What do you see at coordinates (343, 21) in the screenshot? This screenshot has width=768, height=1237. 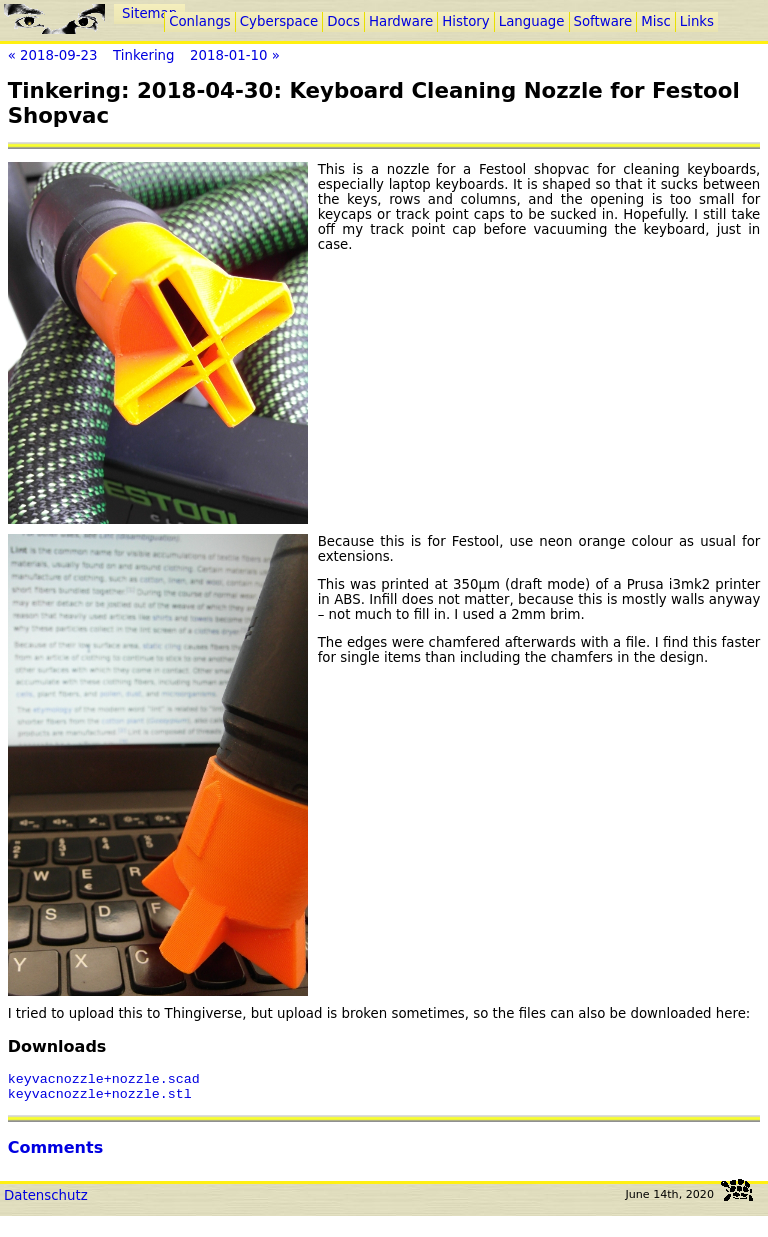 I see `Docs` at bounding box center [343, 21].